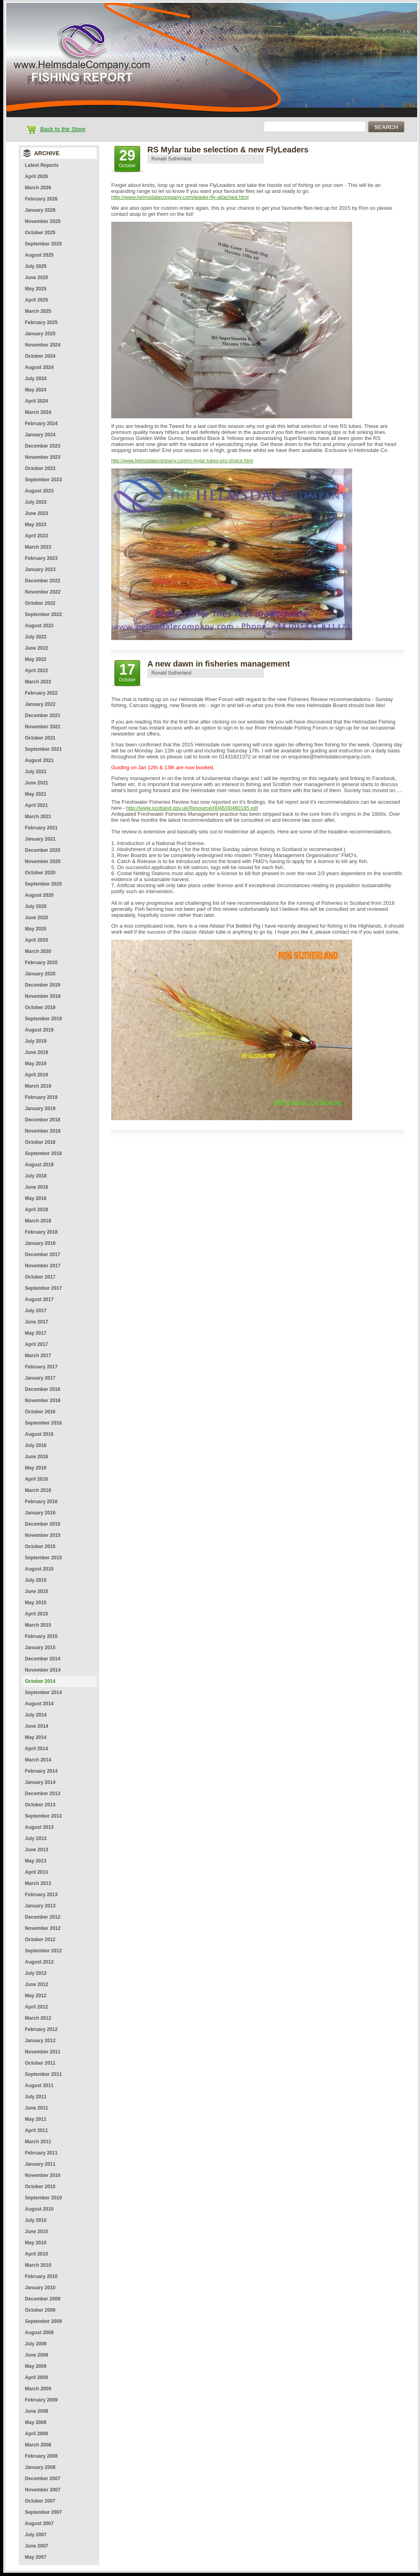  Describe the element at coordinates (39, 1164) in the screenshot. I see `August 2018` at that location.